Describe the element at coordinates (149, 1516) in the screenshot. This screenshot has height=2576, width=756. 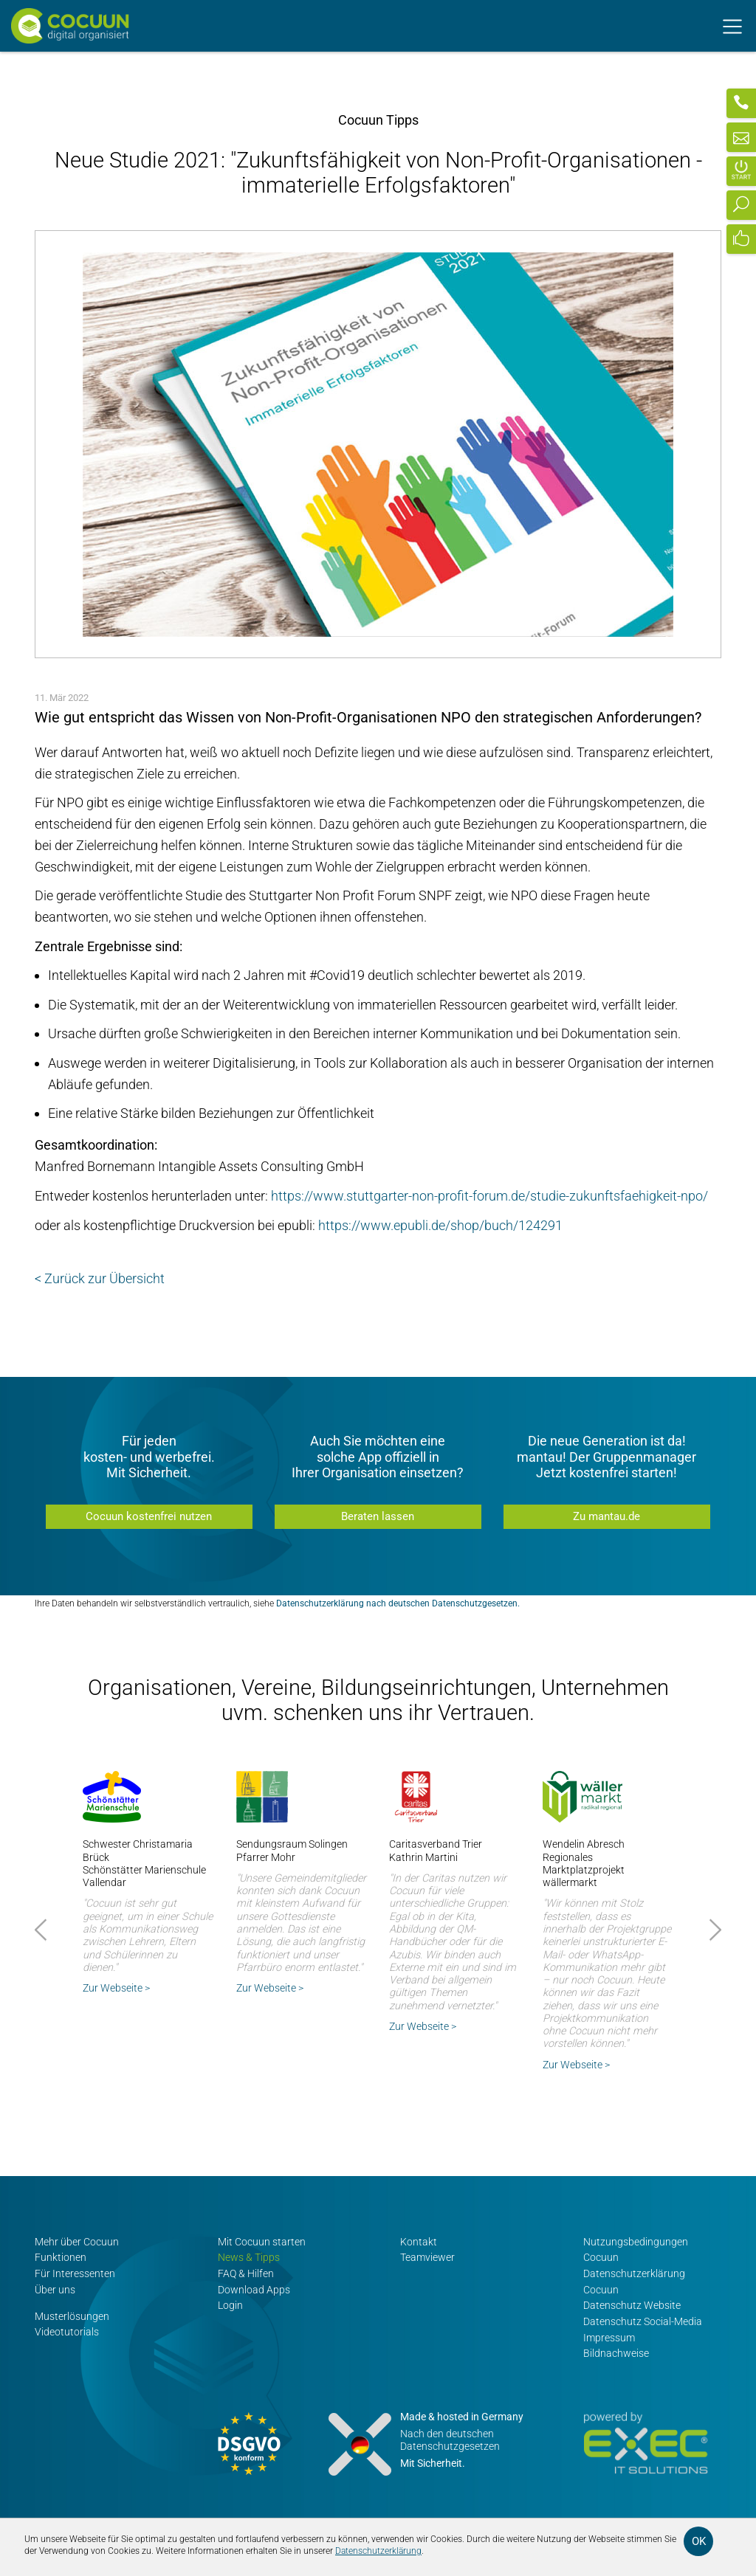
I see `Cocuun kostenfrei nutzen` at that location.